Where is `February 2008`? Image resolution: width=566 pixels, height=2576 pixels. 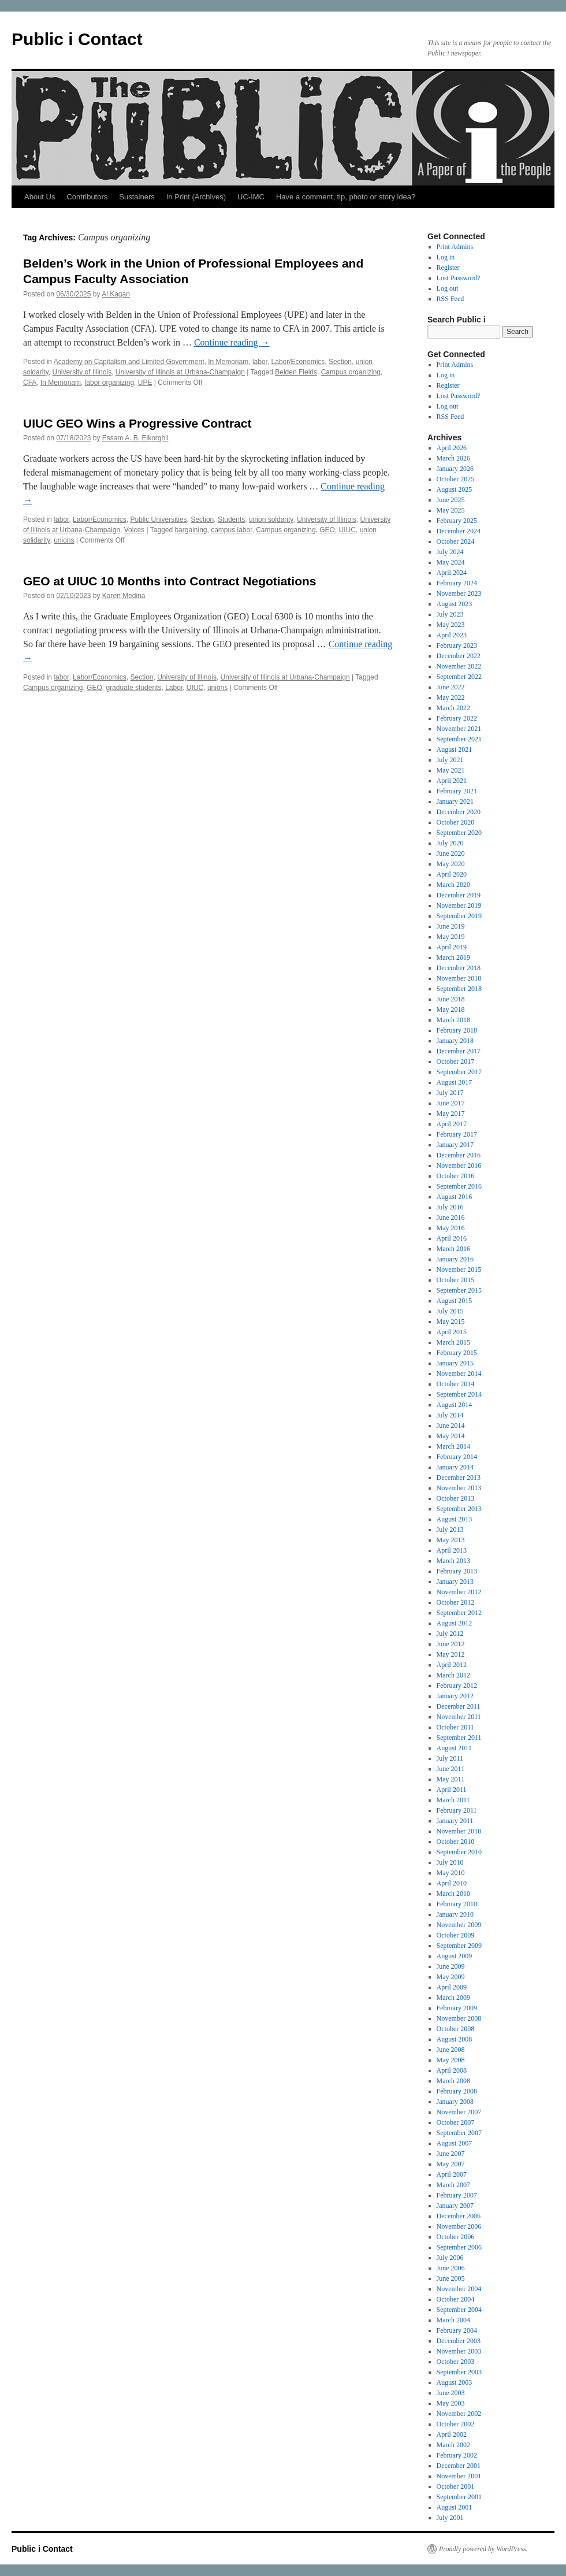 February 2008 is located at coordinates (457, 2091).